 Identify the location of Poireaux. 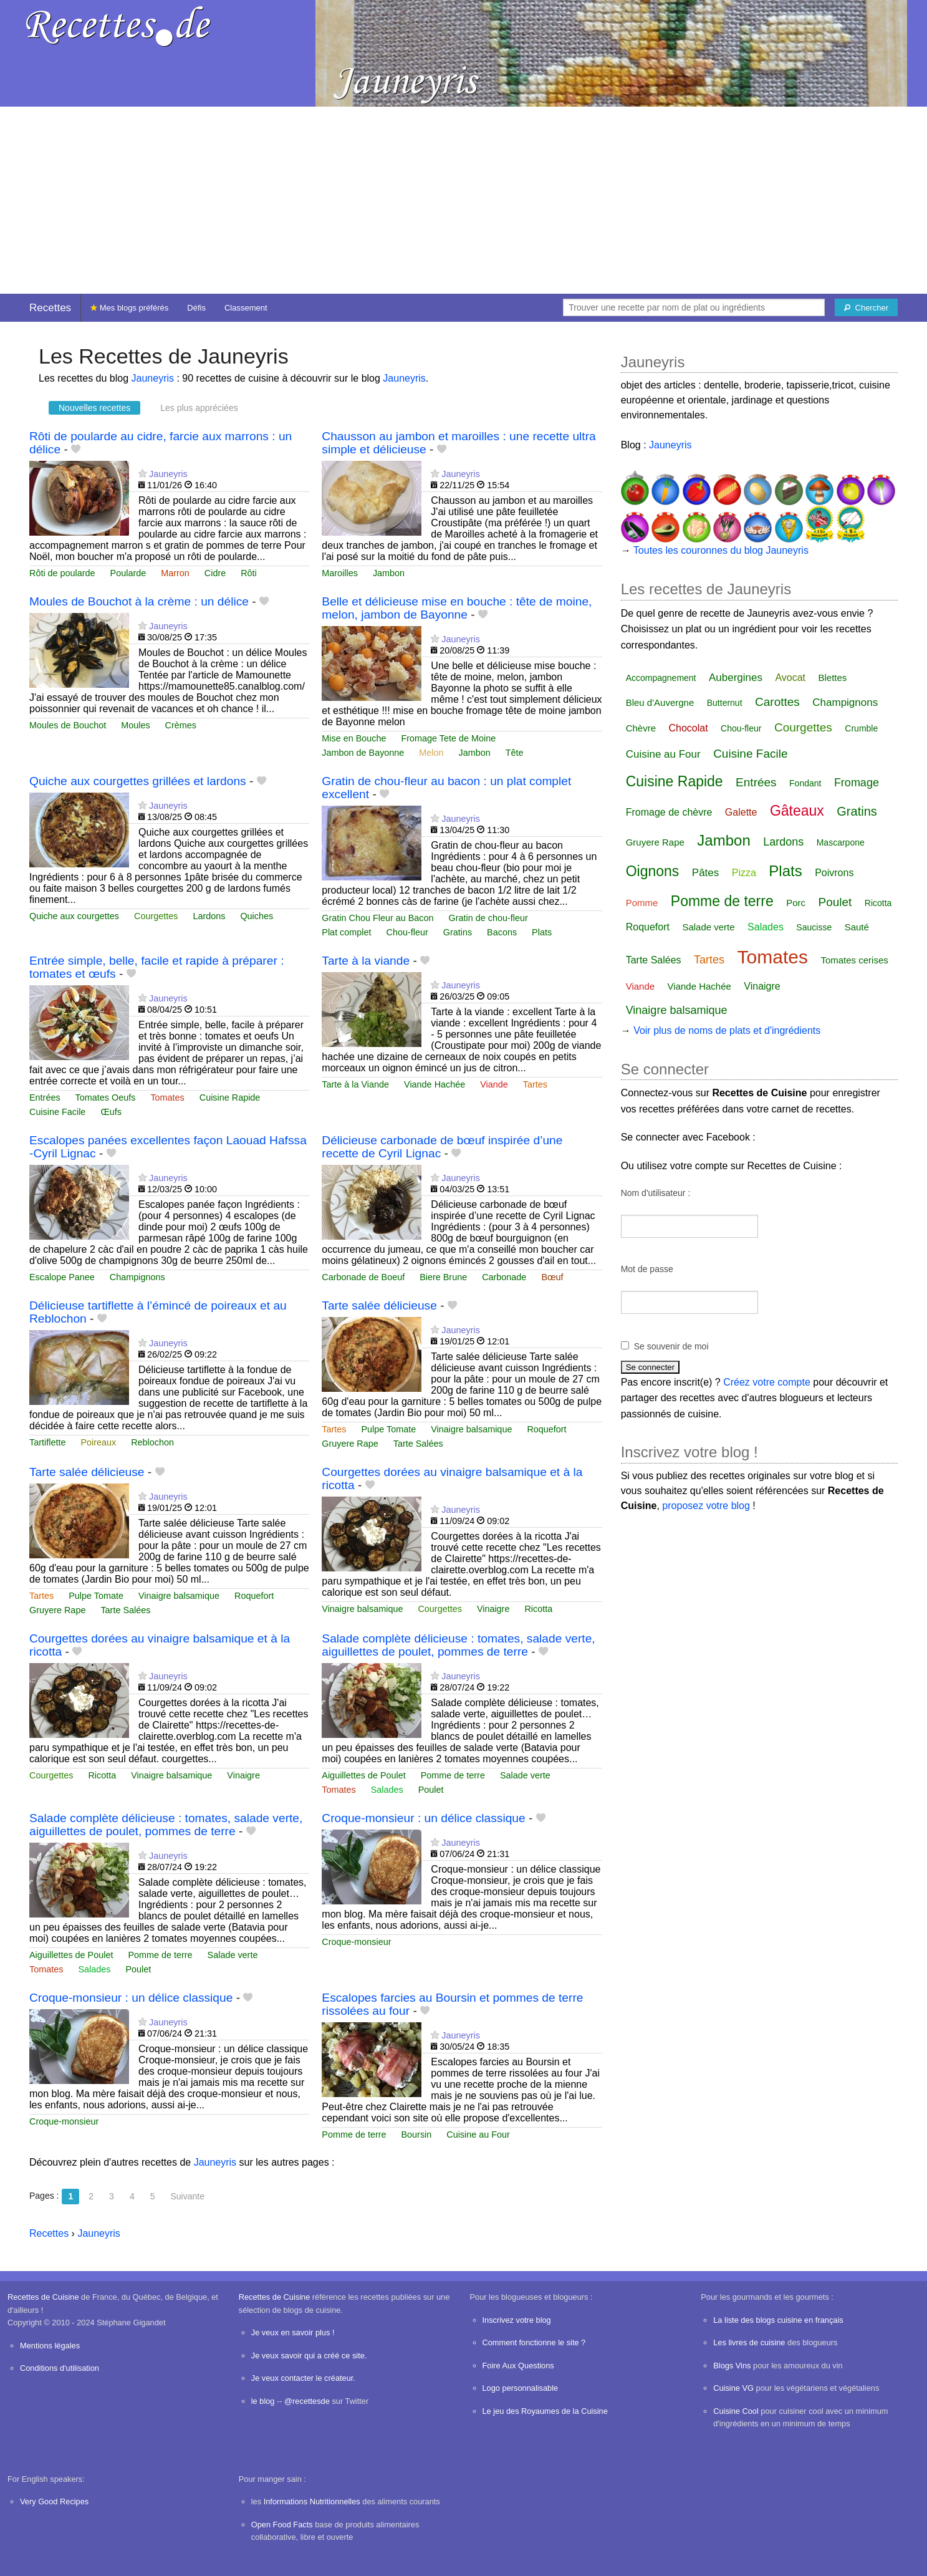
(98, 1442).